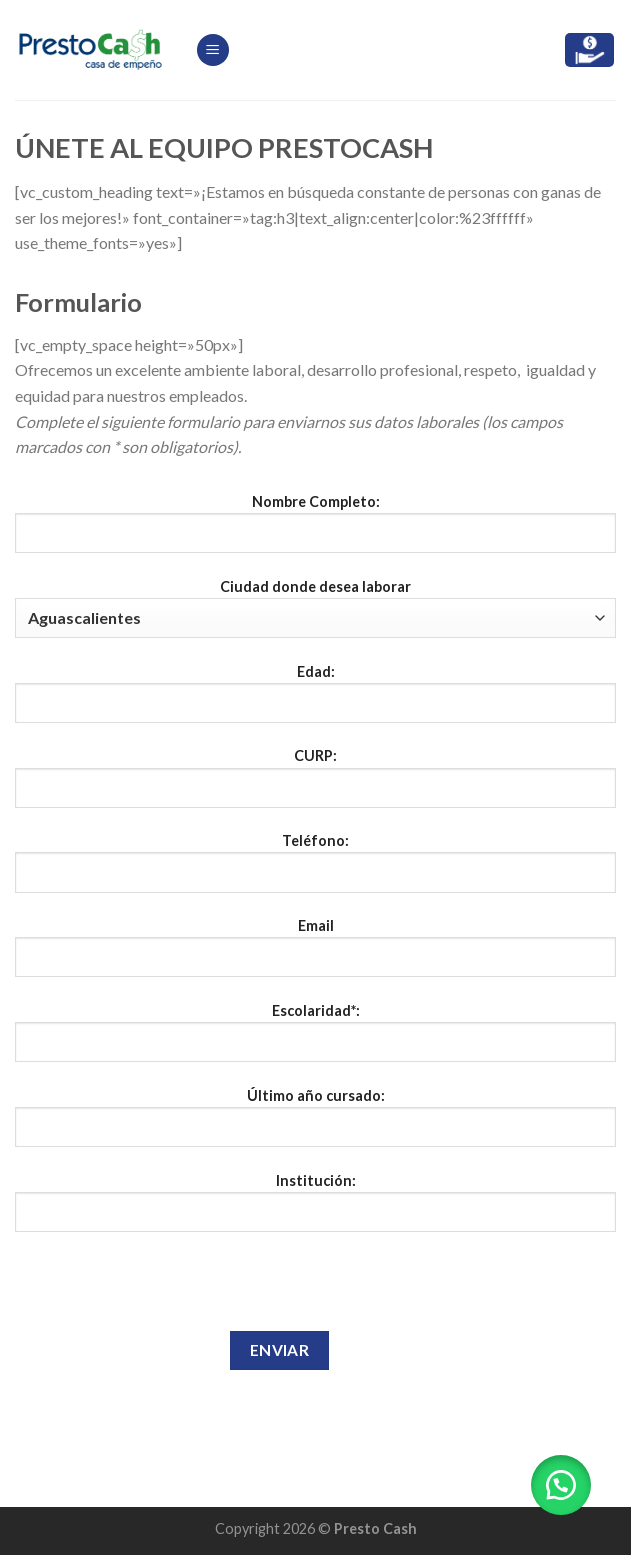 This screenshot has width=631, height=1555. I want to click on Nombre Completo:, so click(315, 531).